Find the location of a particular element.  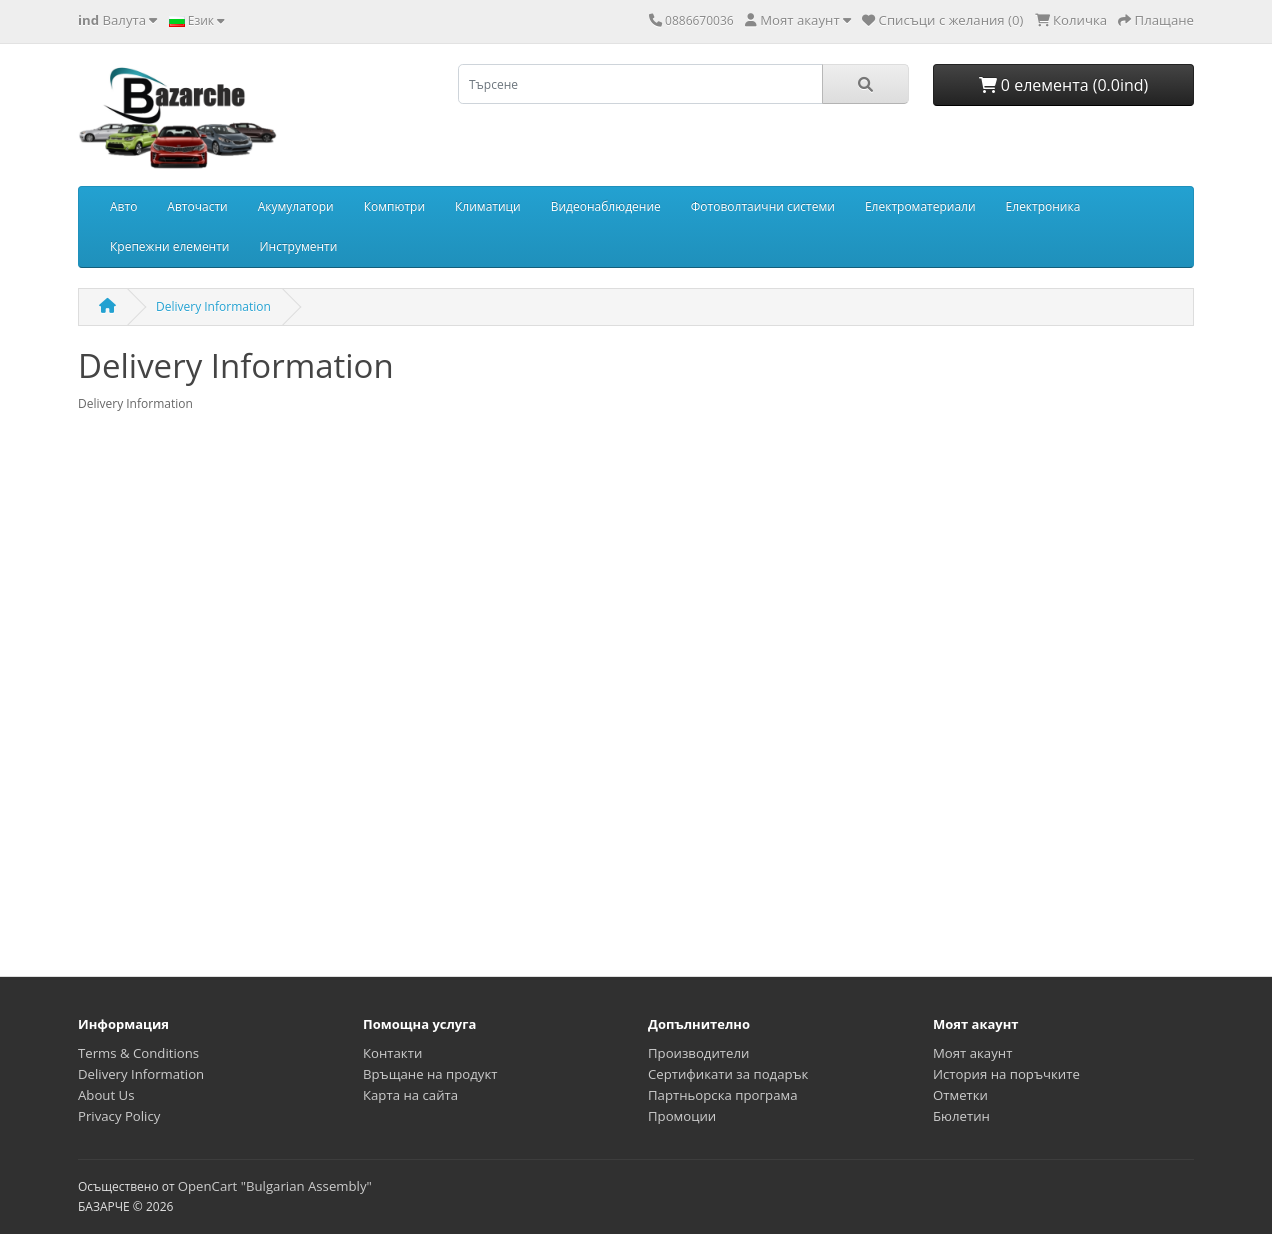

About Us is located at coordinates (106, 1095).